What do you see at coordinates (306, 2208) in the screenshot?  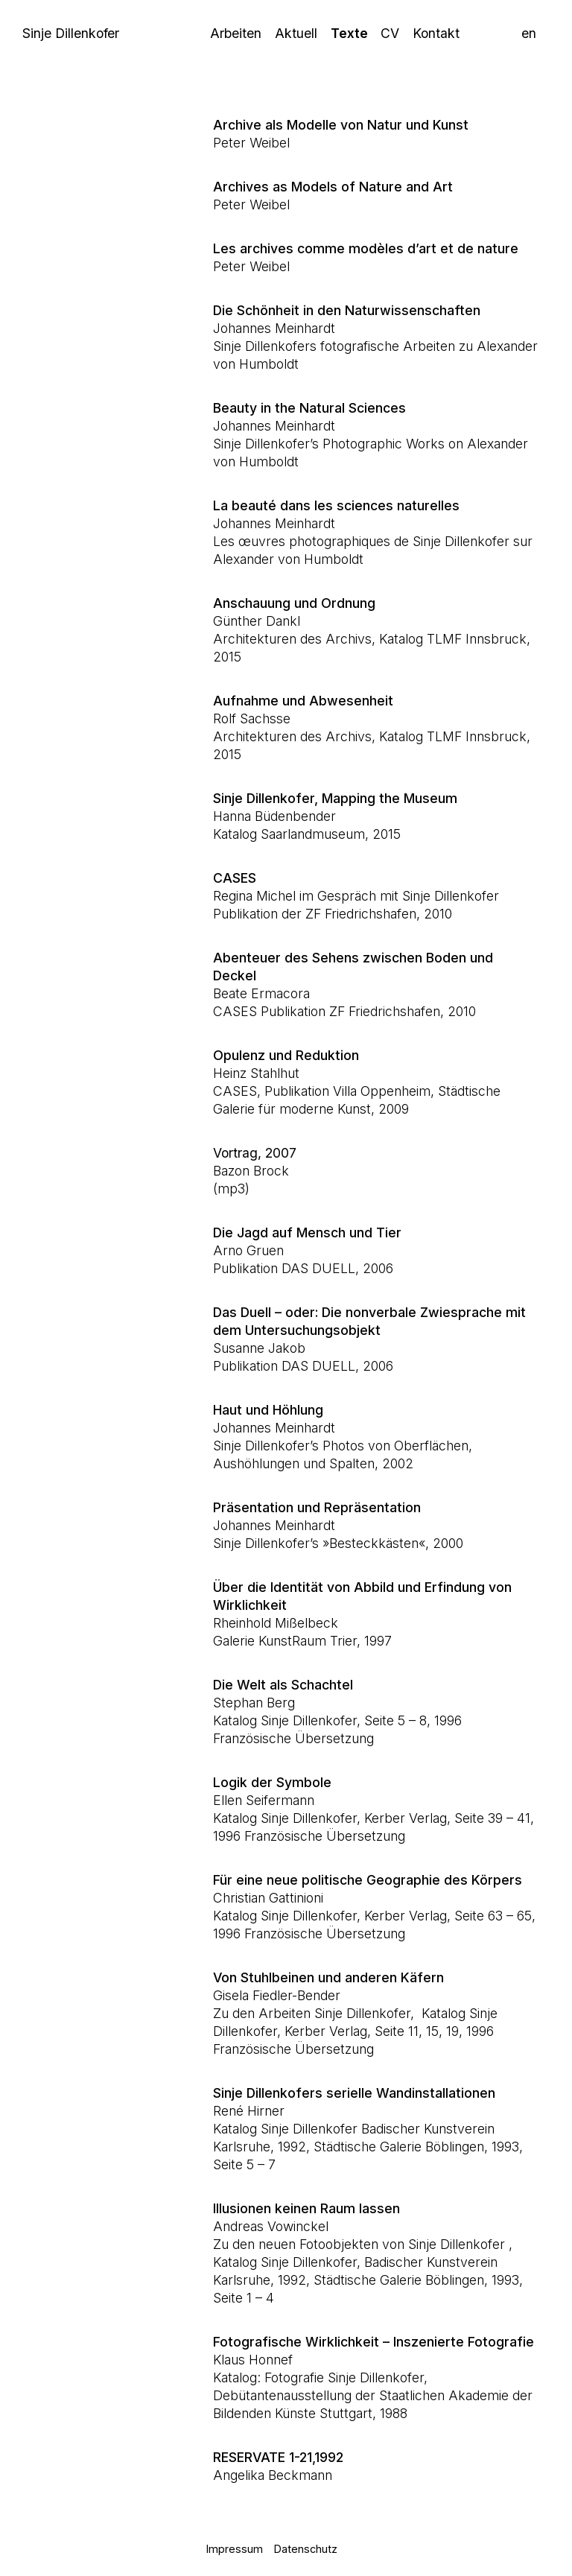 I see `Illusionen keinen Raum lassen` at bounding box center [306, 2208].